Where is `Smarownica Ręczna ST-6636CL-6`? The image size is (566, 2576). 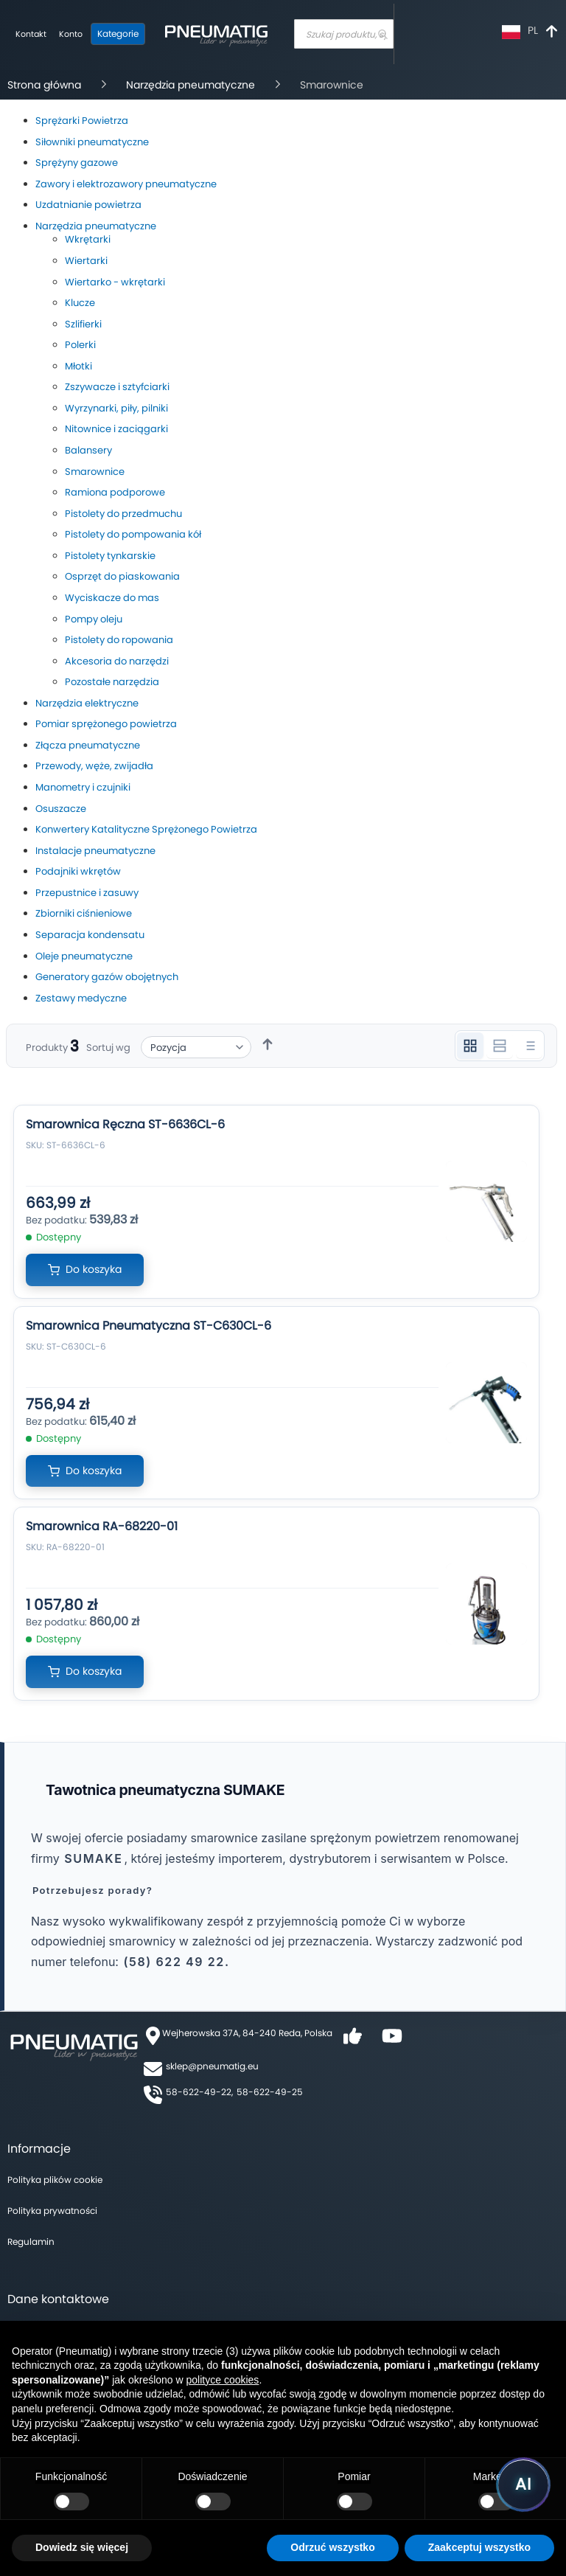
Smarownica Ręczna ST-6636CL-6 is located at coordinates (125, 1124).